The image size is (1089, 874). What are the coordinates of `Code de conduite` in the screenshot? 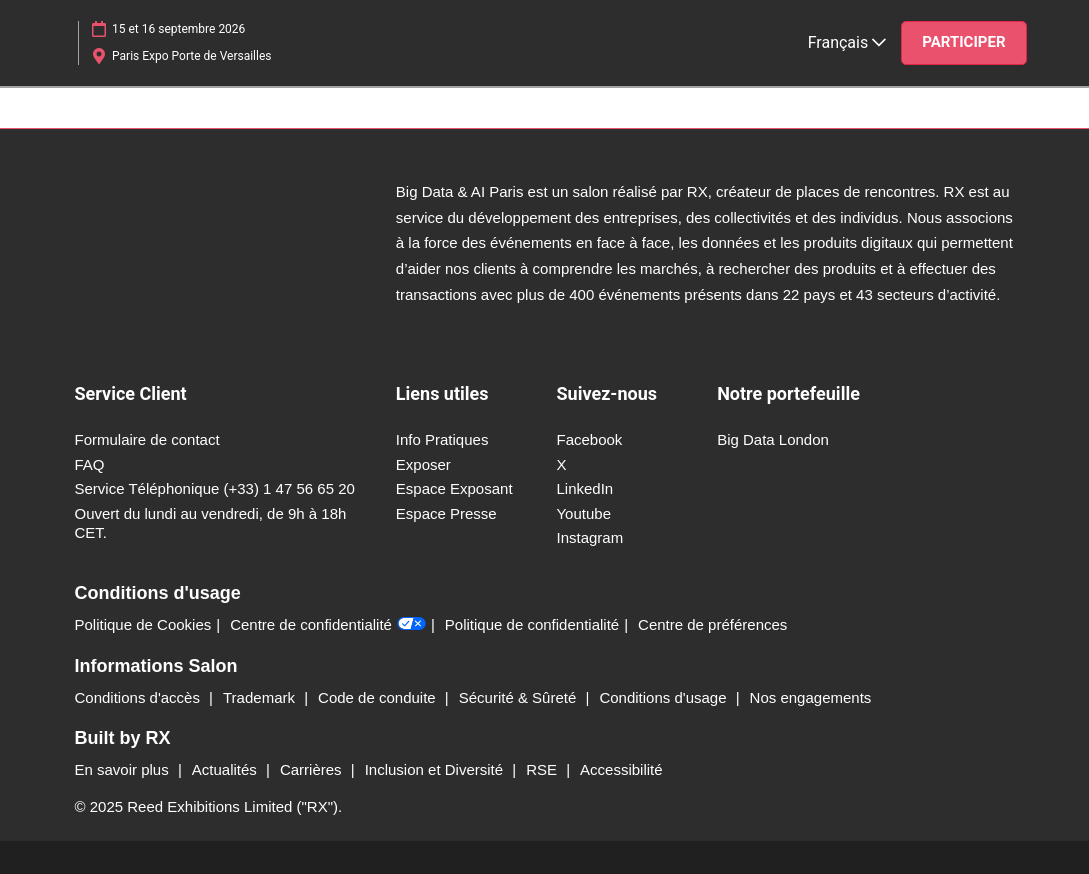 It's located at (379, 697).